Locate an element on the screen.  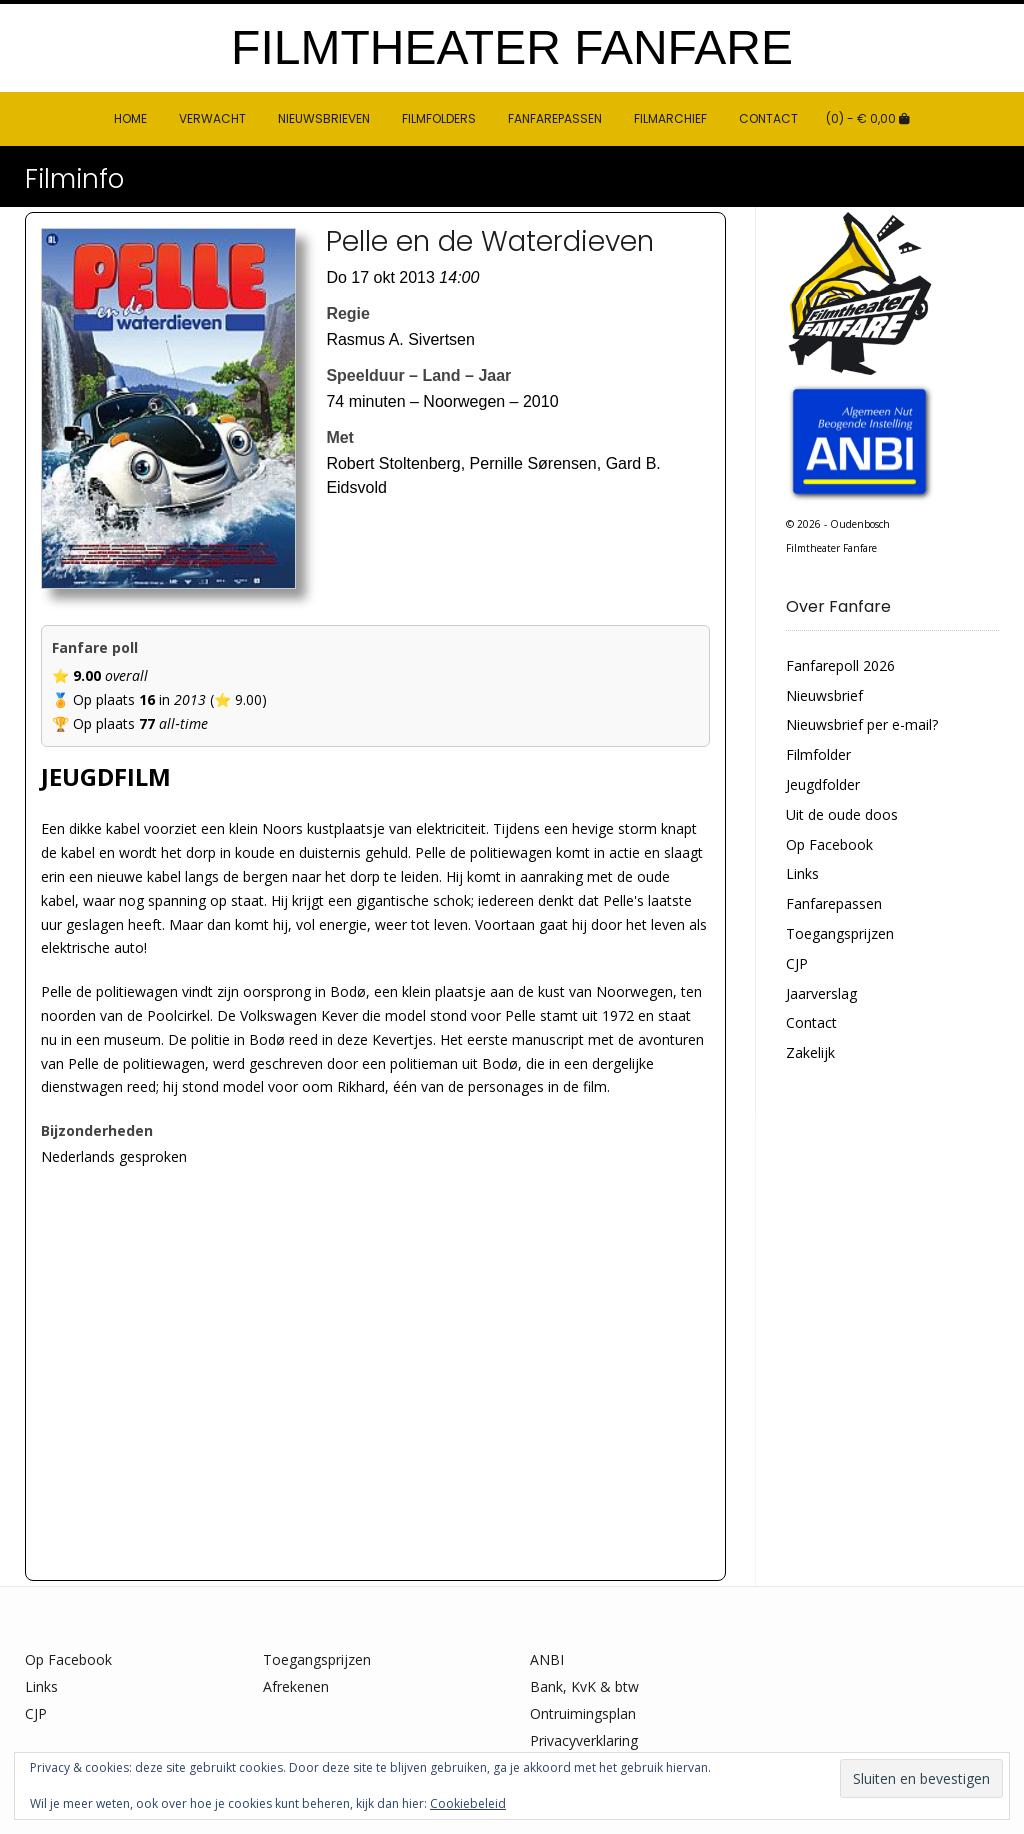
Contact is located at coordinates (768, 118).